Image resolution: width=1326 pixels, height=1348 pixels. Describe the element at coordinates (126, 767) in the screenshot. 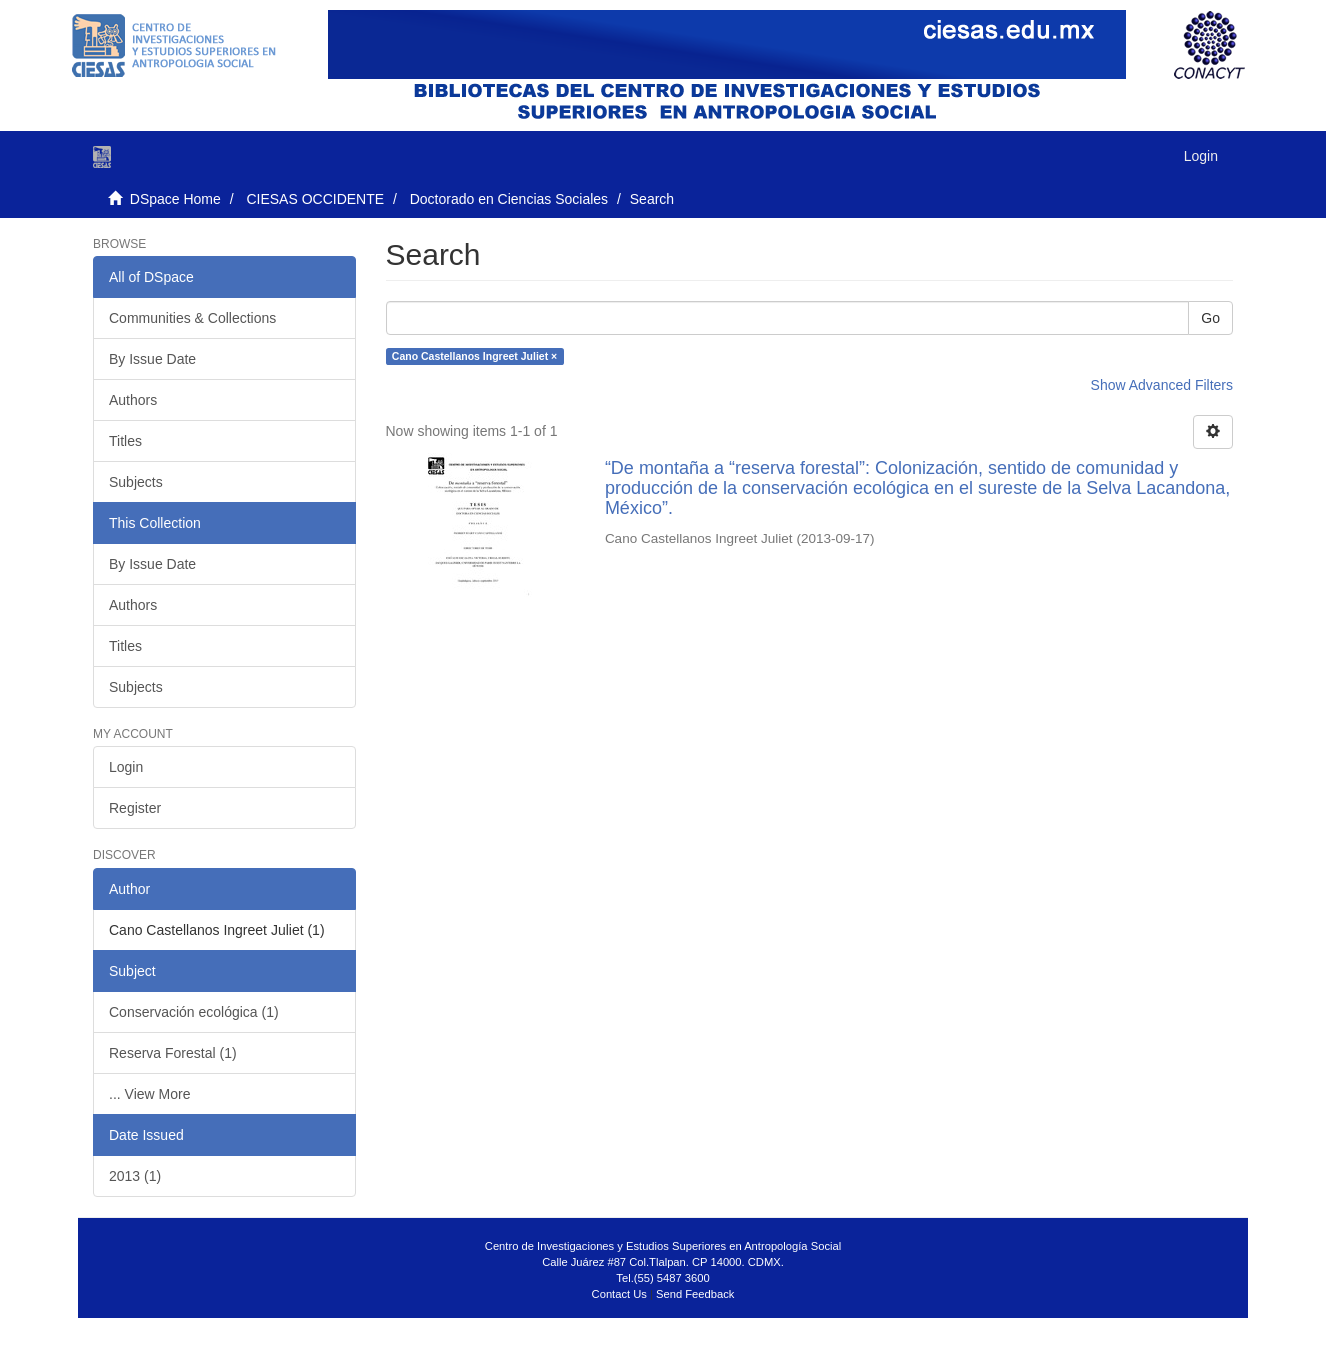

I see `Login` at that location.